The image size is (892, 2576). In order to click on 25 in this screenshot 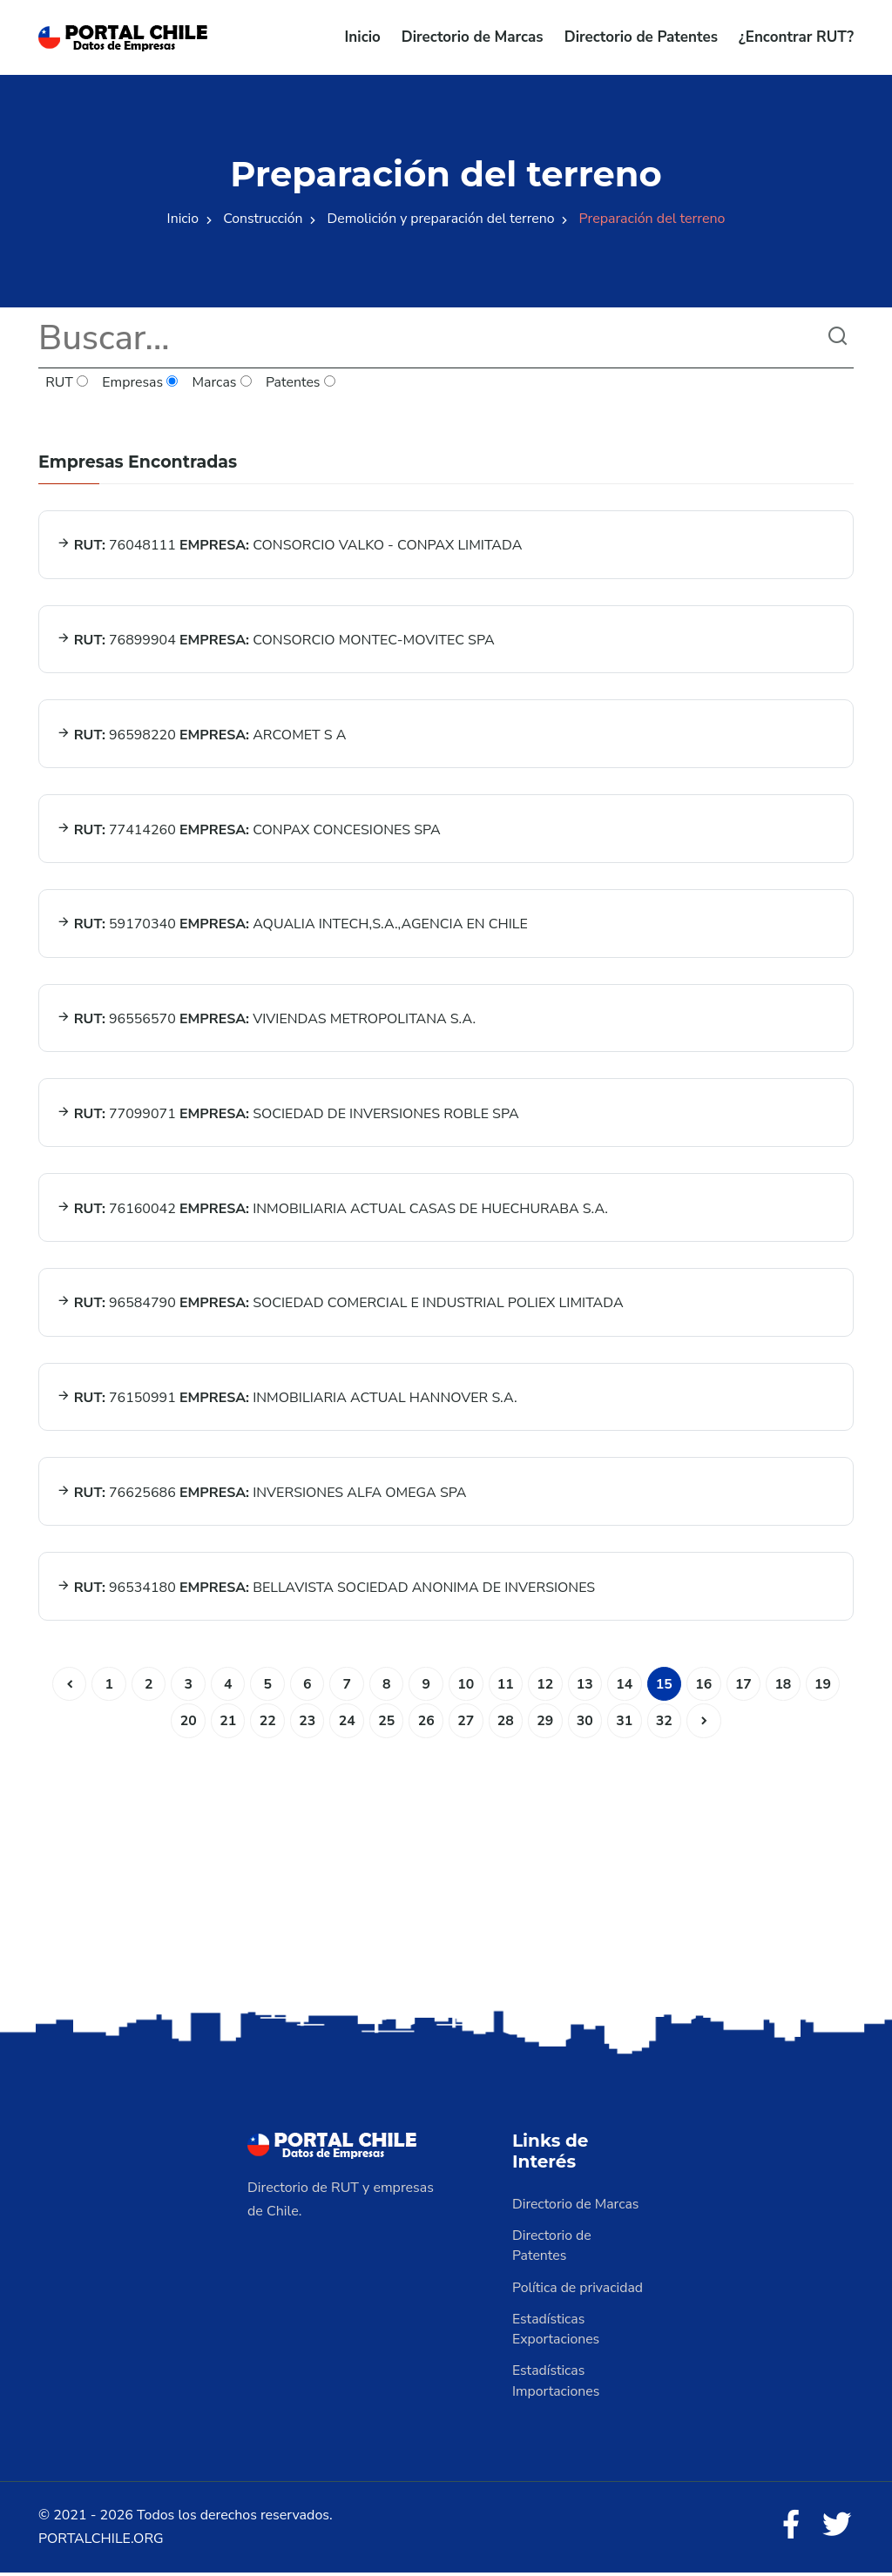, I will do `click(385, 1723)`.